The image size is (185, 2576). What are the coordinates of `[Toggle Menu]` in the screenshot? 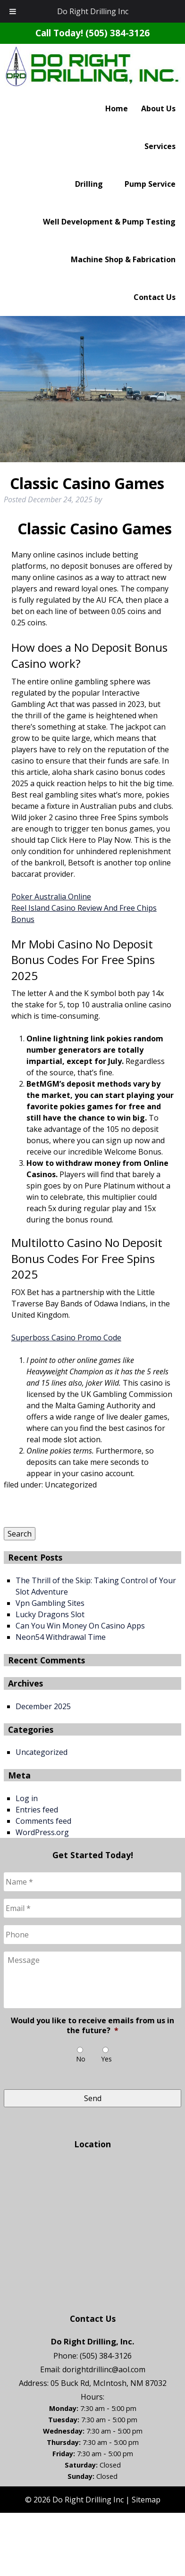 It's located at (12, 11).